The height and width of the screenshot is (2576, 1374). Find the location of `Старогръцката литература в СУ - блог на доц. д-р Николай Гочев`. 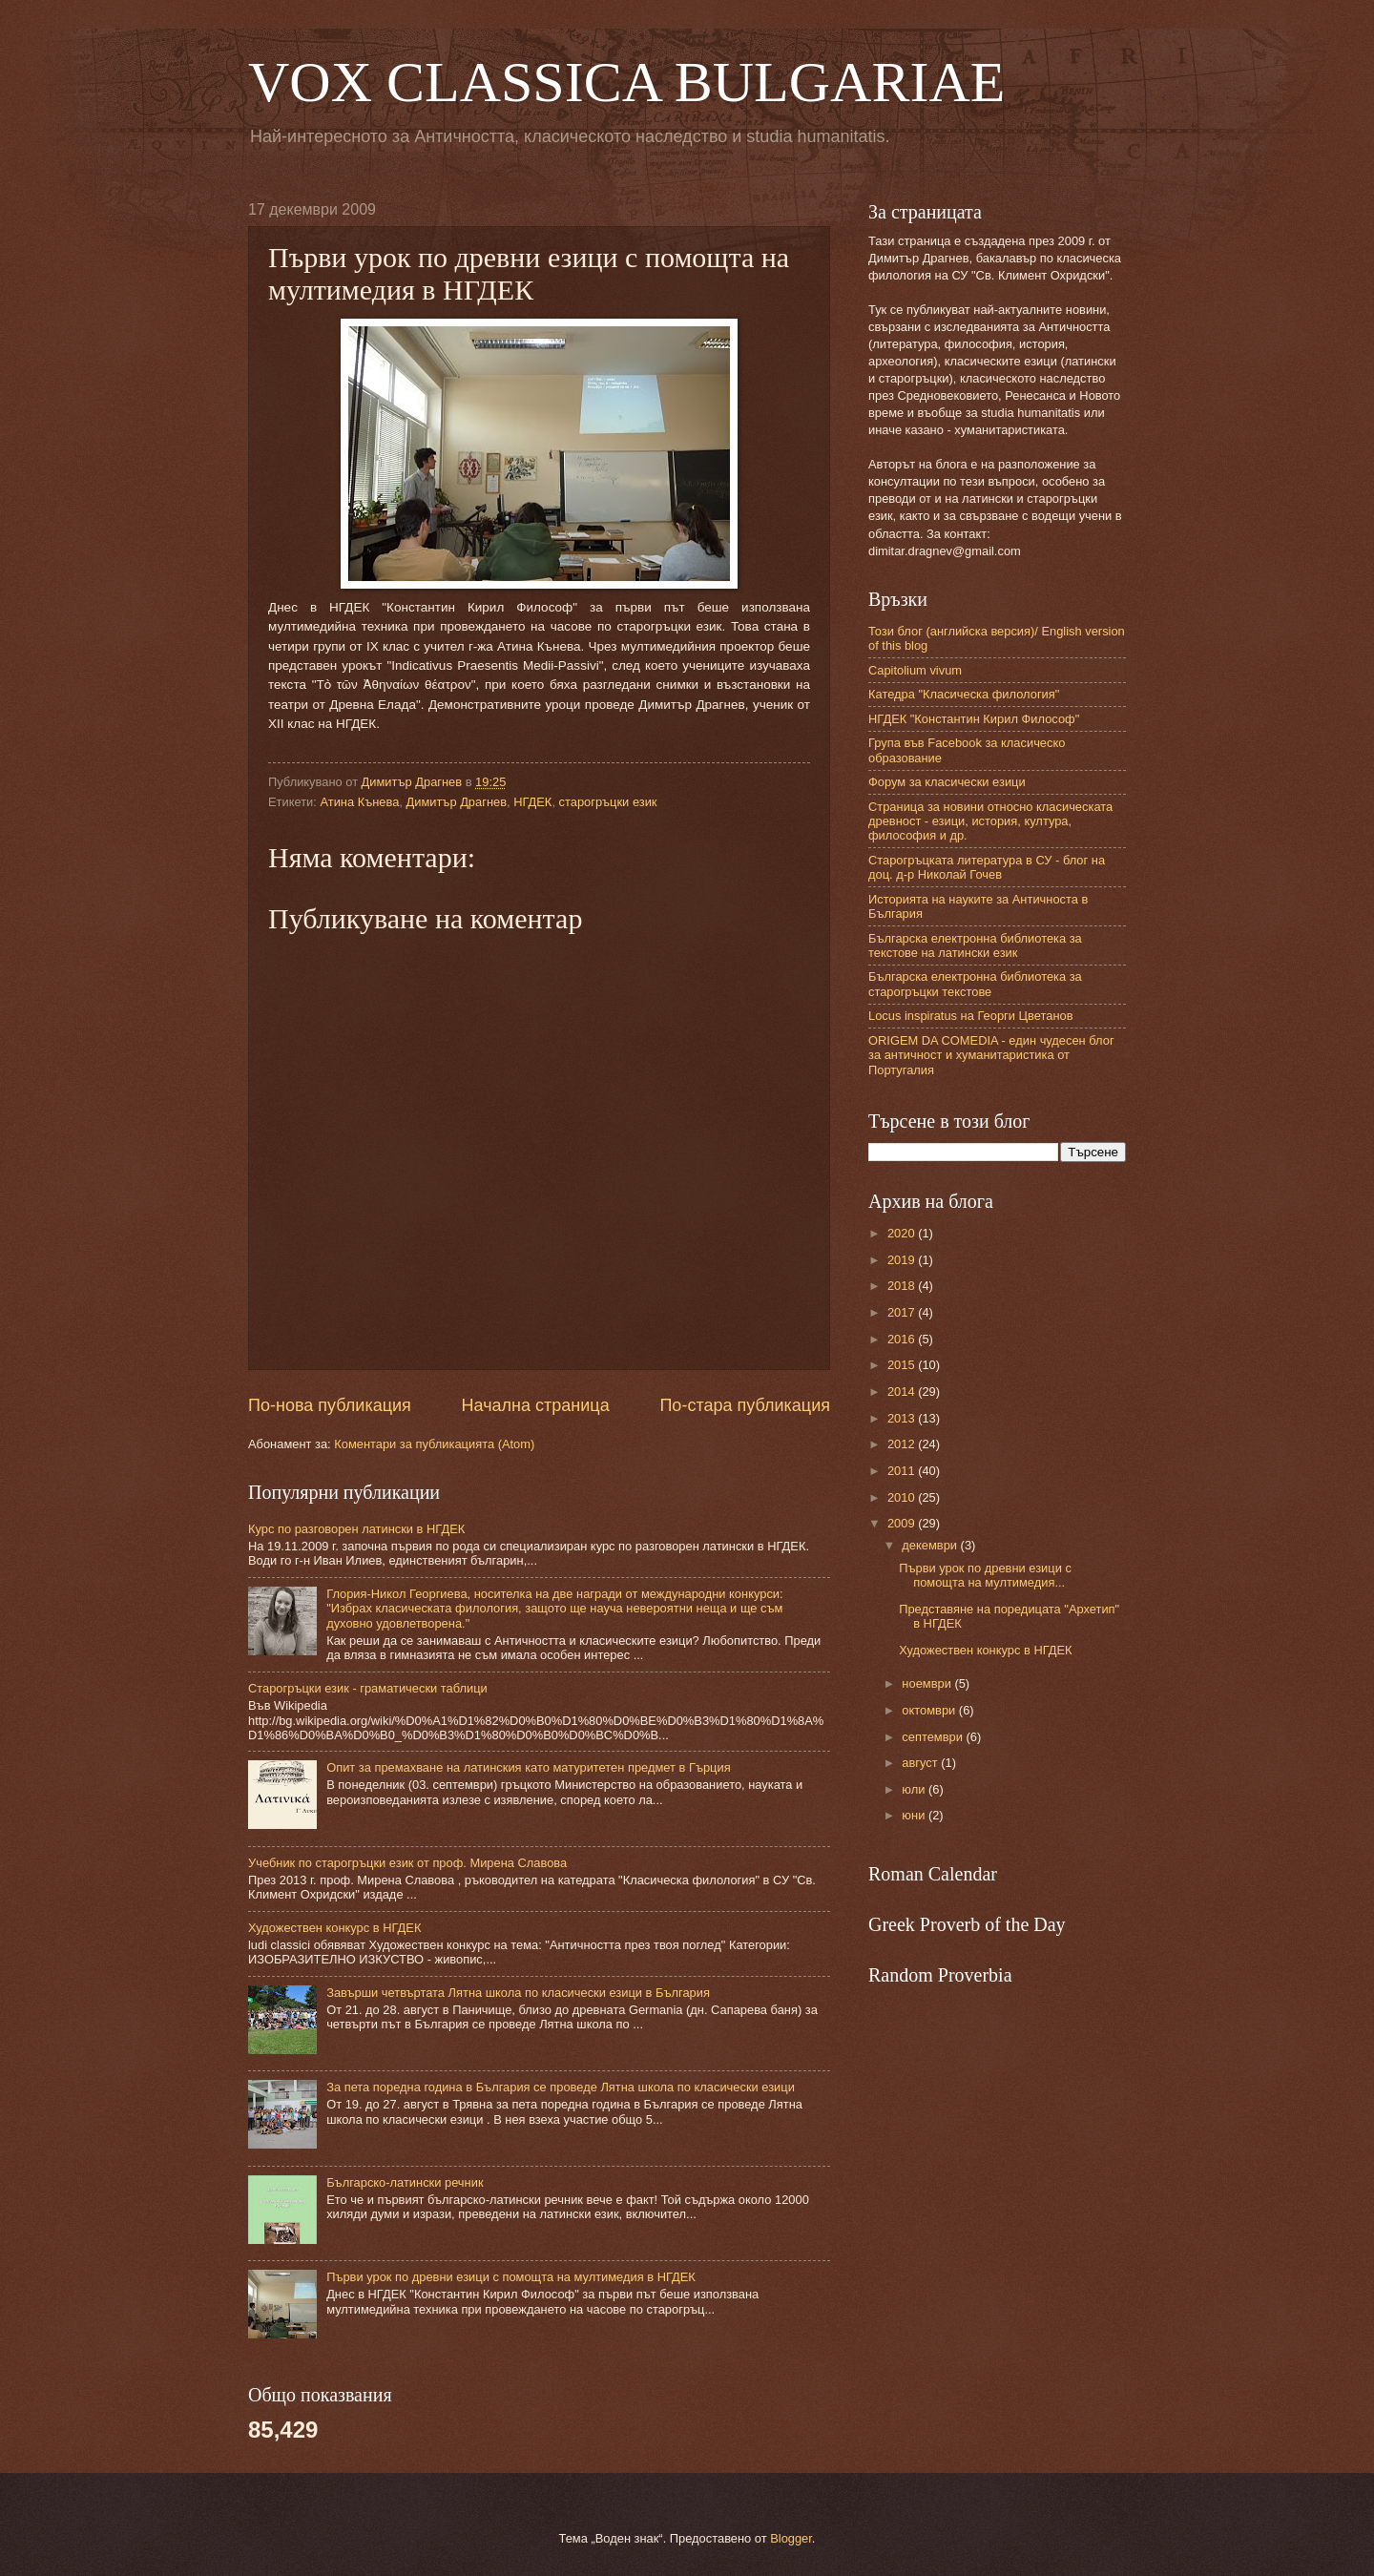

Старогръцката литература в СУ - блог на доц. д-р Николай Гочев is located at coordinates (986, 867).